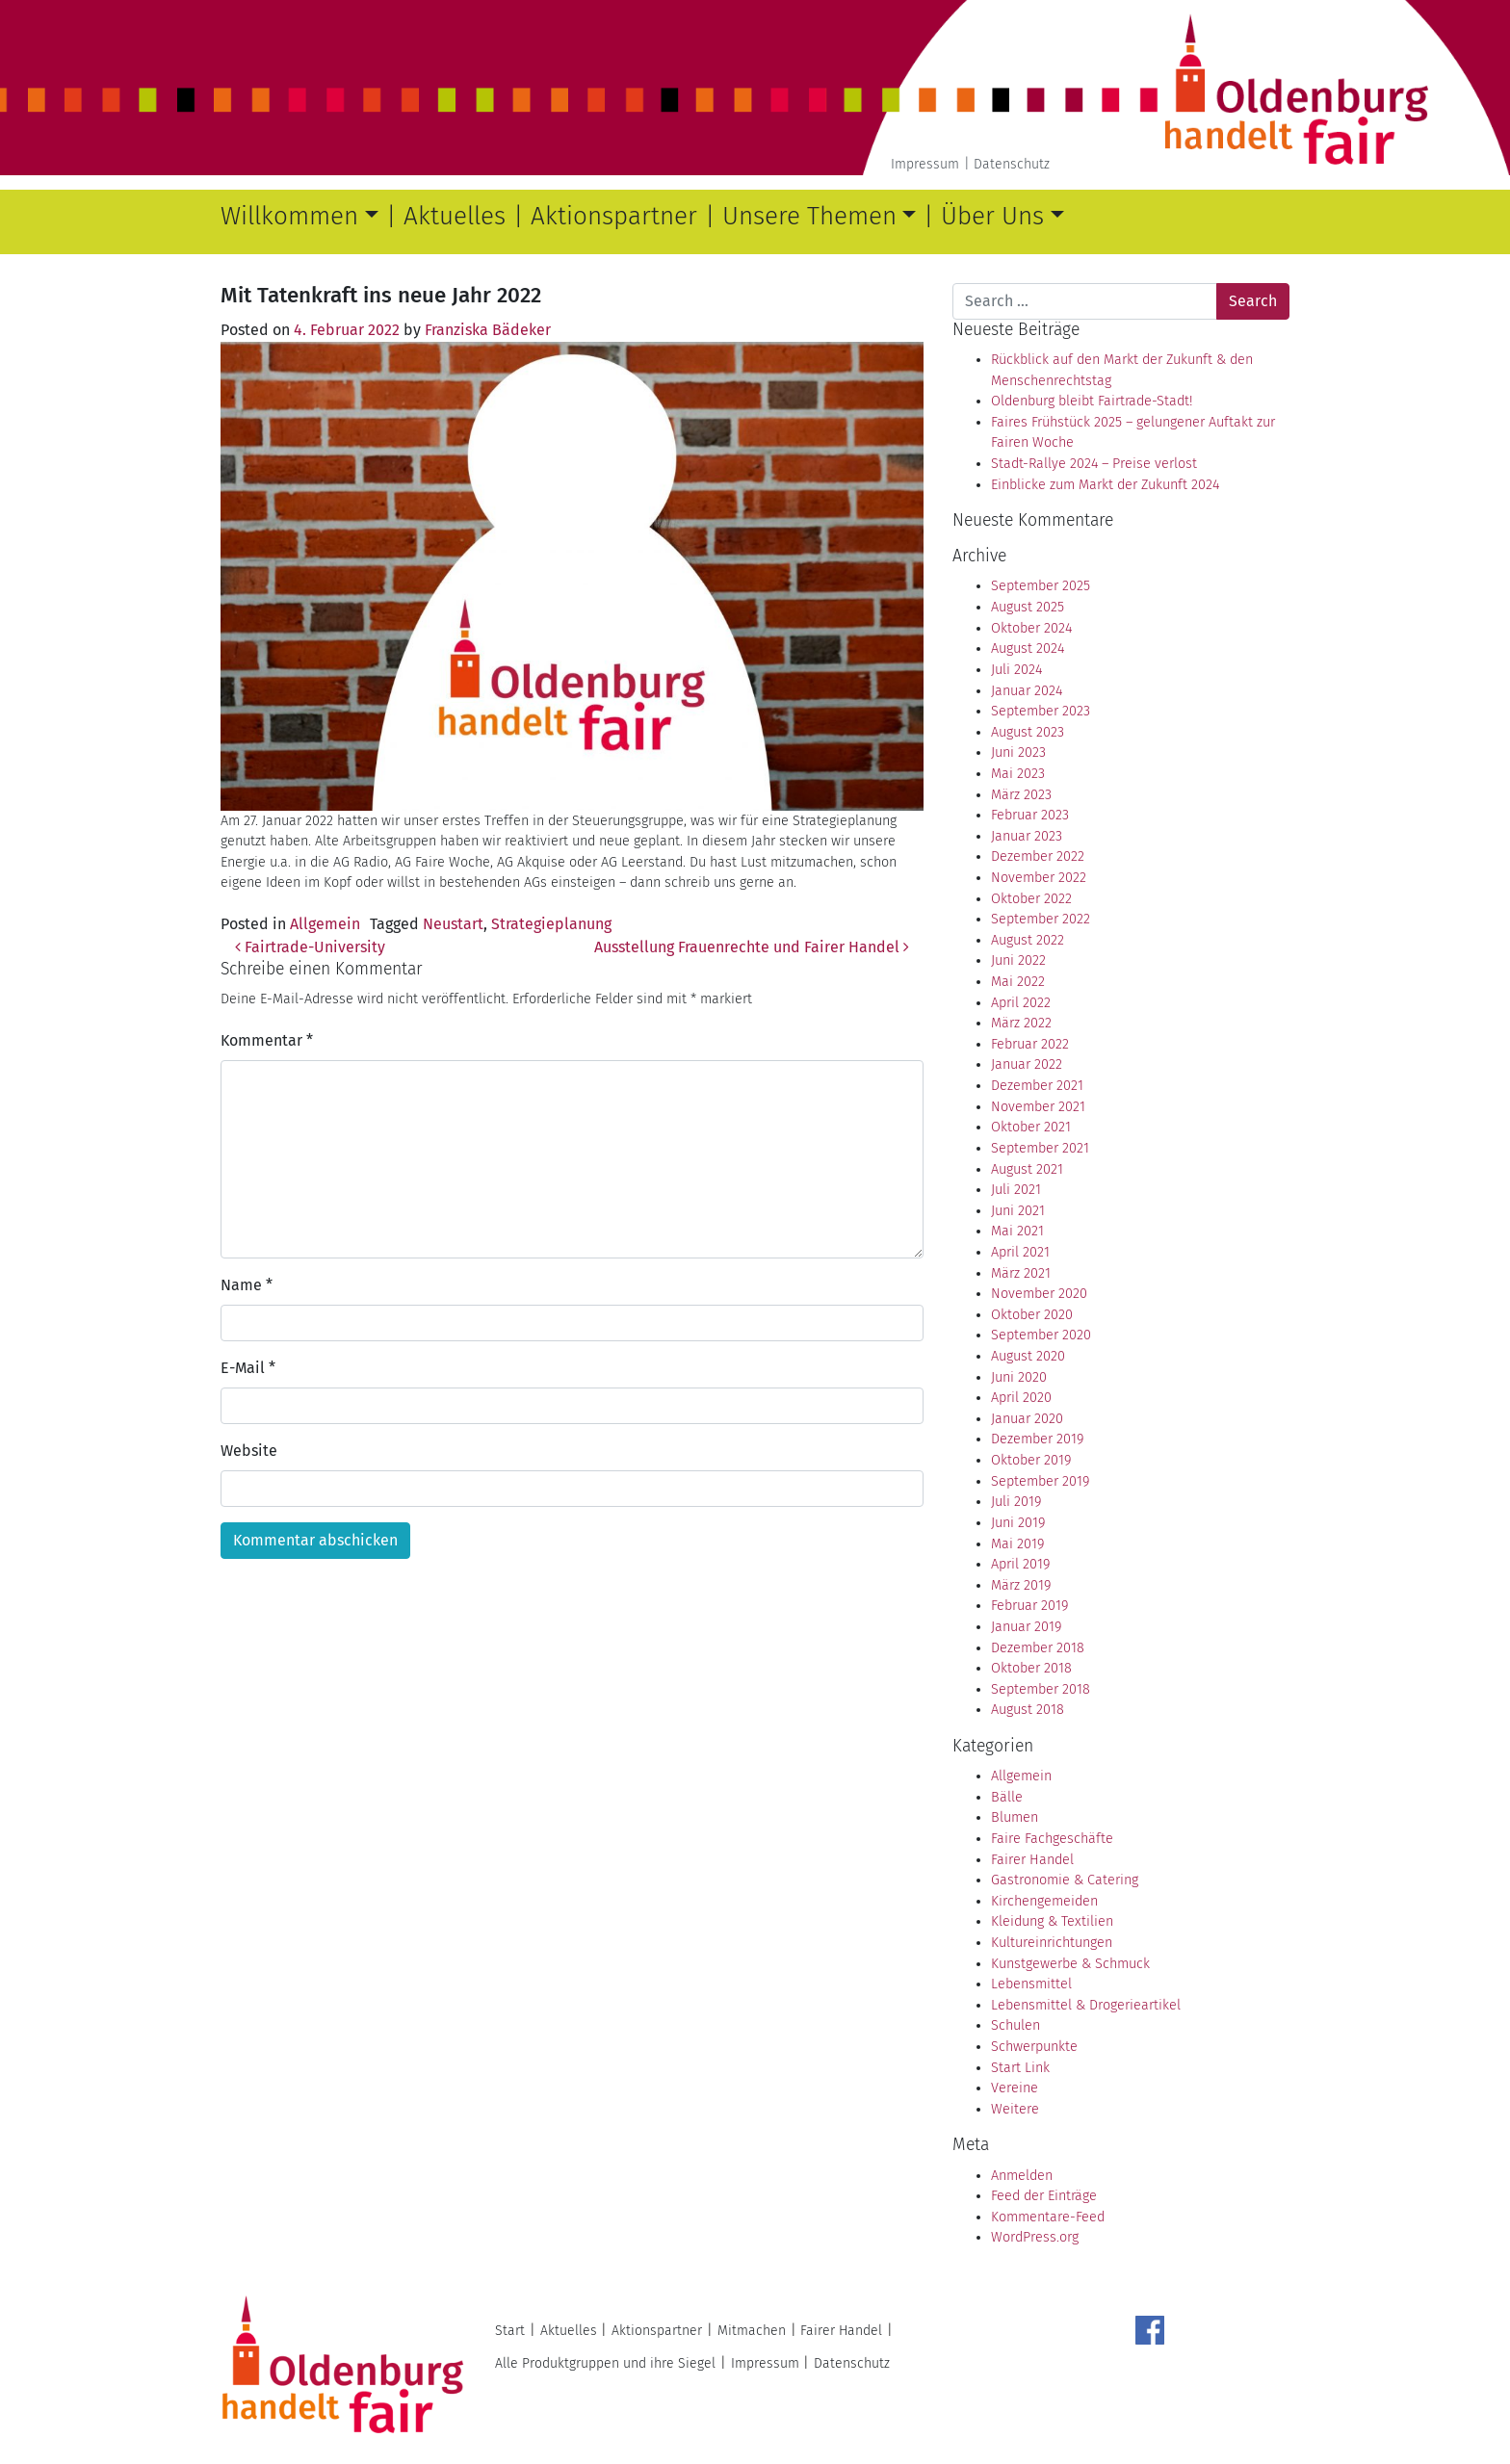 This screenshot has width=1510, height=2464. Describe the element at coordinates (1017, 1544) in the screenshot. I see `Mai 2019` at that location.